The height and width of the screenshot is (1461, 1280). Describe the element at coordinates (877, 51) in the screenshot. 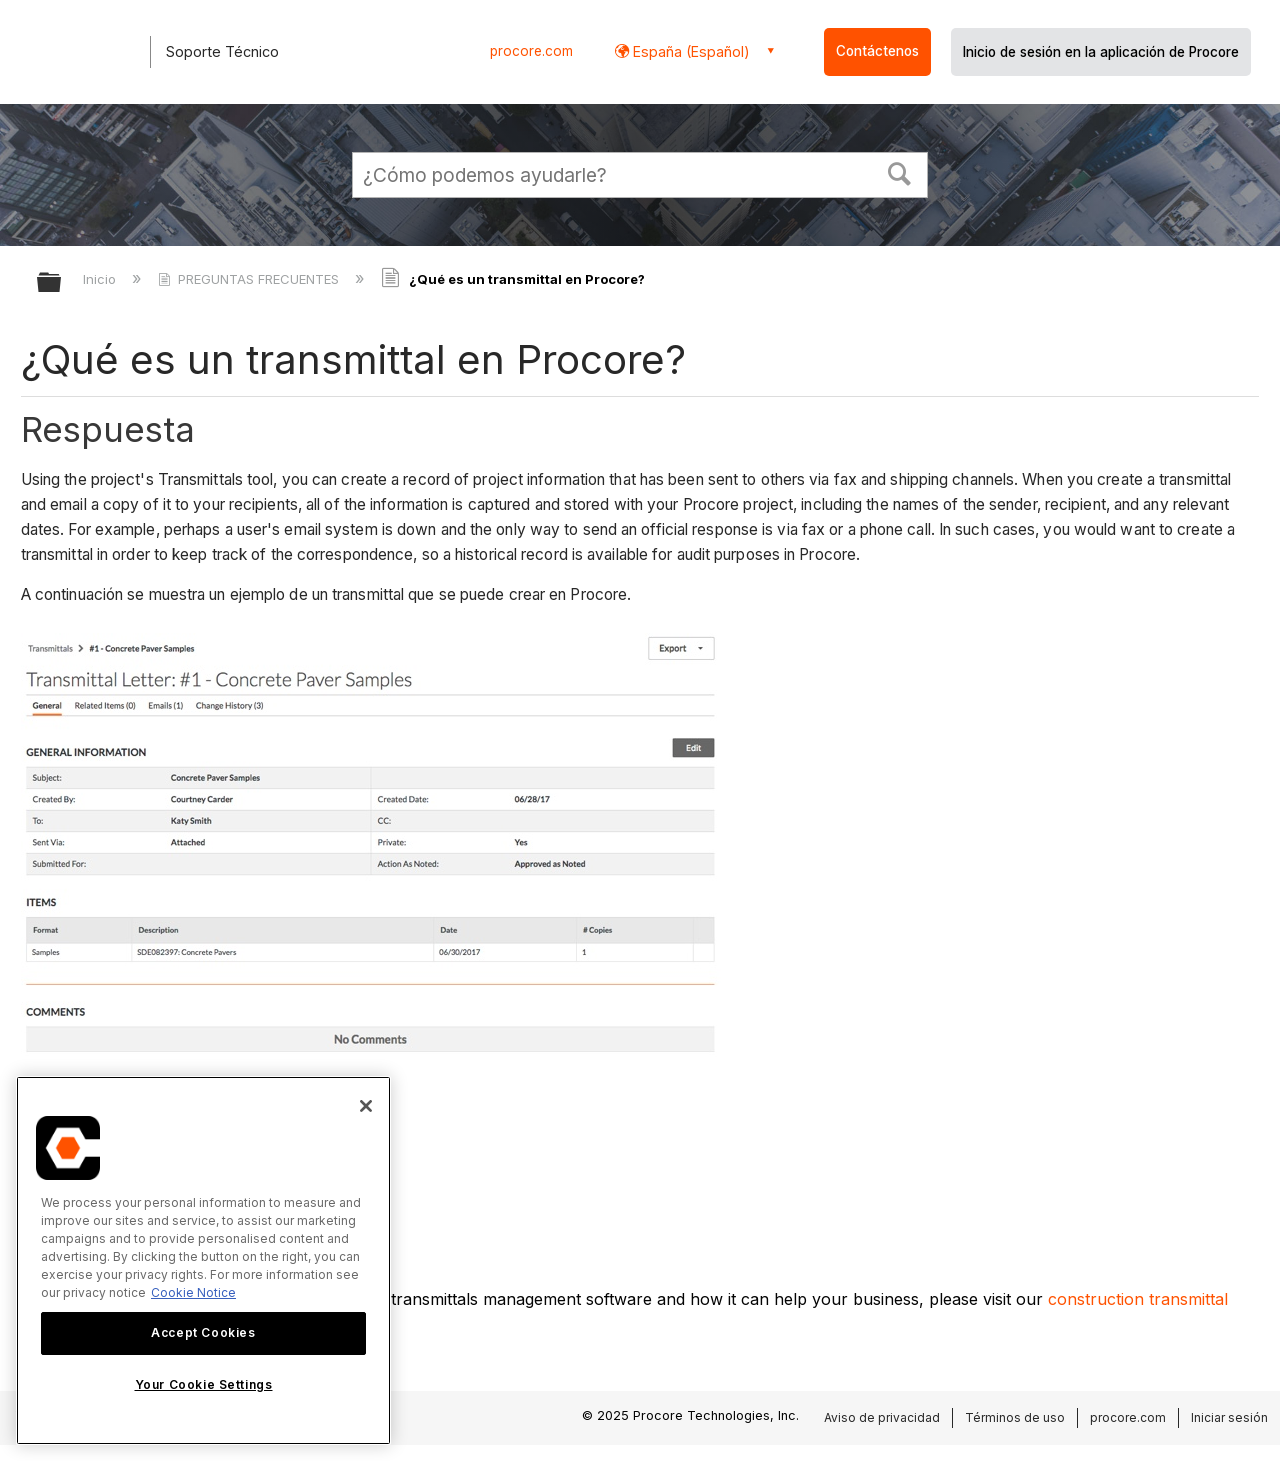

I see `Contáctenos` at that location.